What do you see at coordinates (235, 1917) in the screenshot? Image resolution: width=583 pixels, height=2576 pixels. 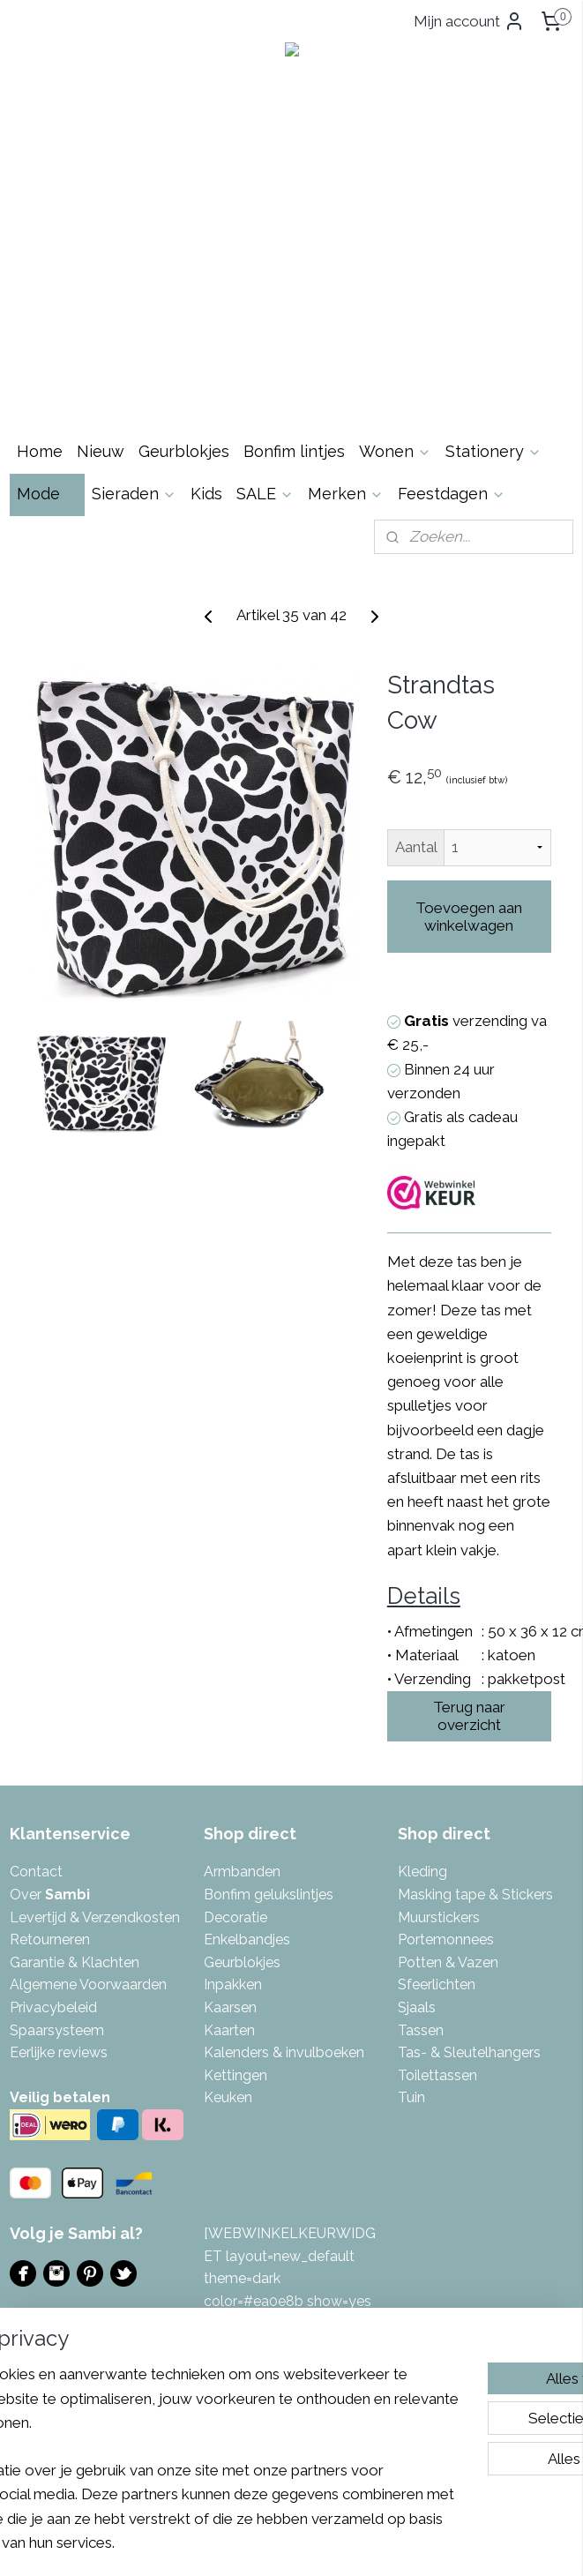 I see `Decoratie` at bounding box center [235, 1917].